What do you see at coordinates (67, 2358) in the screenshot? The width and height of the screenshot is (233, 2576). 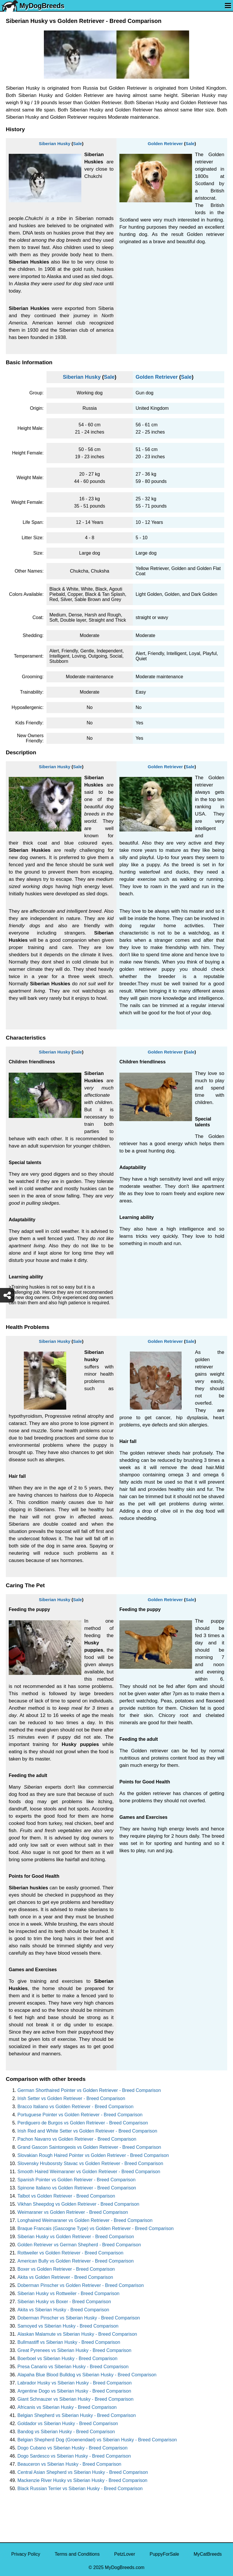 I see `Boerboel vs Siberian Husky - Breed Comparison` at bounding box center [67, 2358].